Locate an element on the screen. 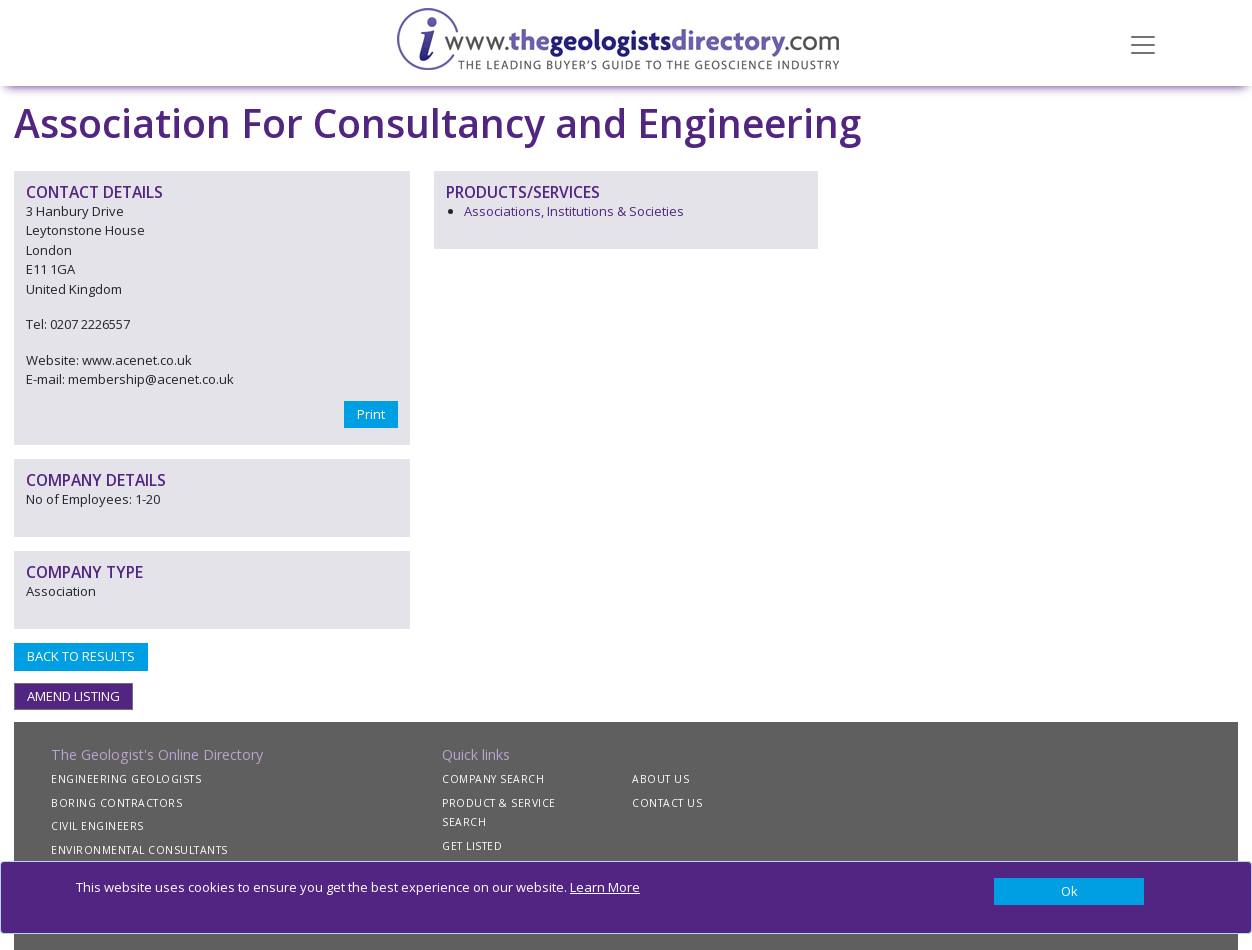 The width and height of the screenshot is (1252, 950). Print is located at coordinates (371, 414).